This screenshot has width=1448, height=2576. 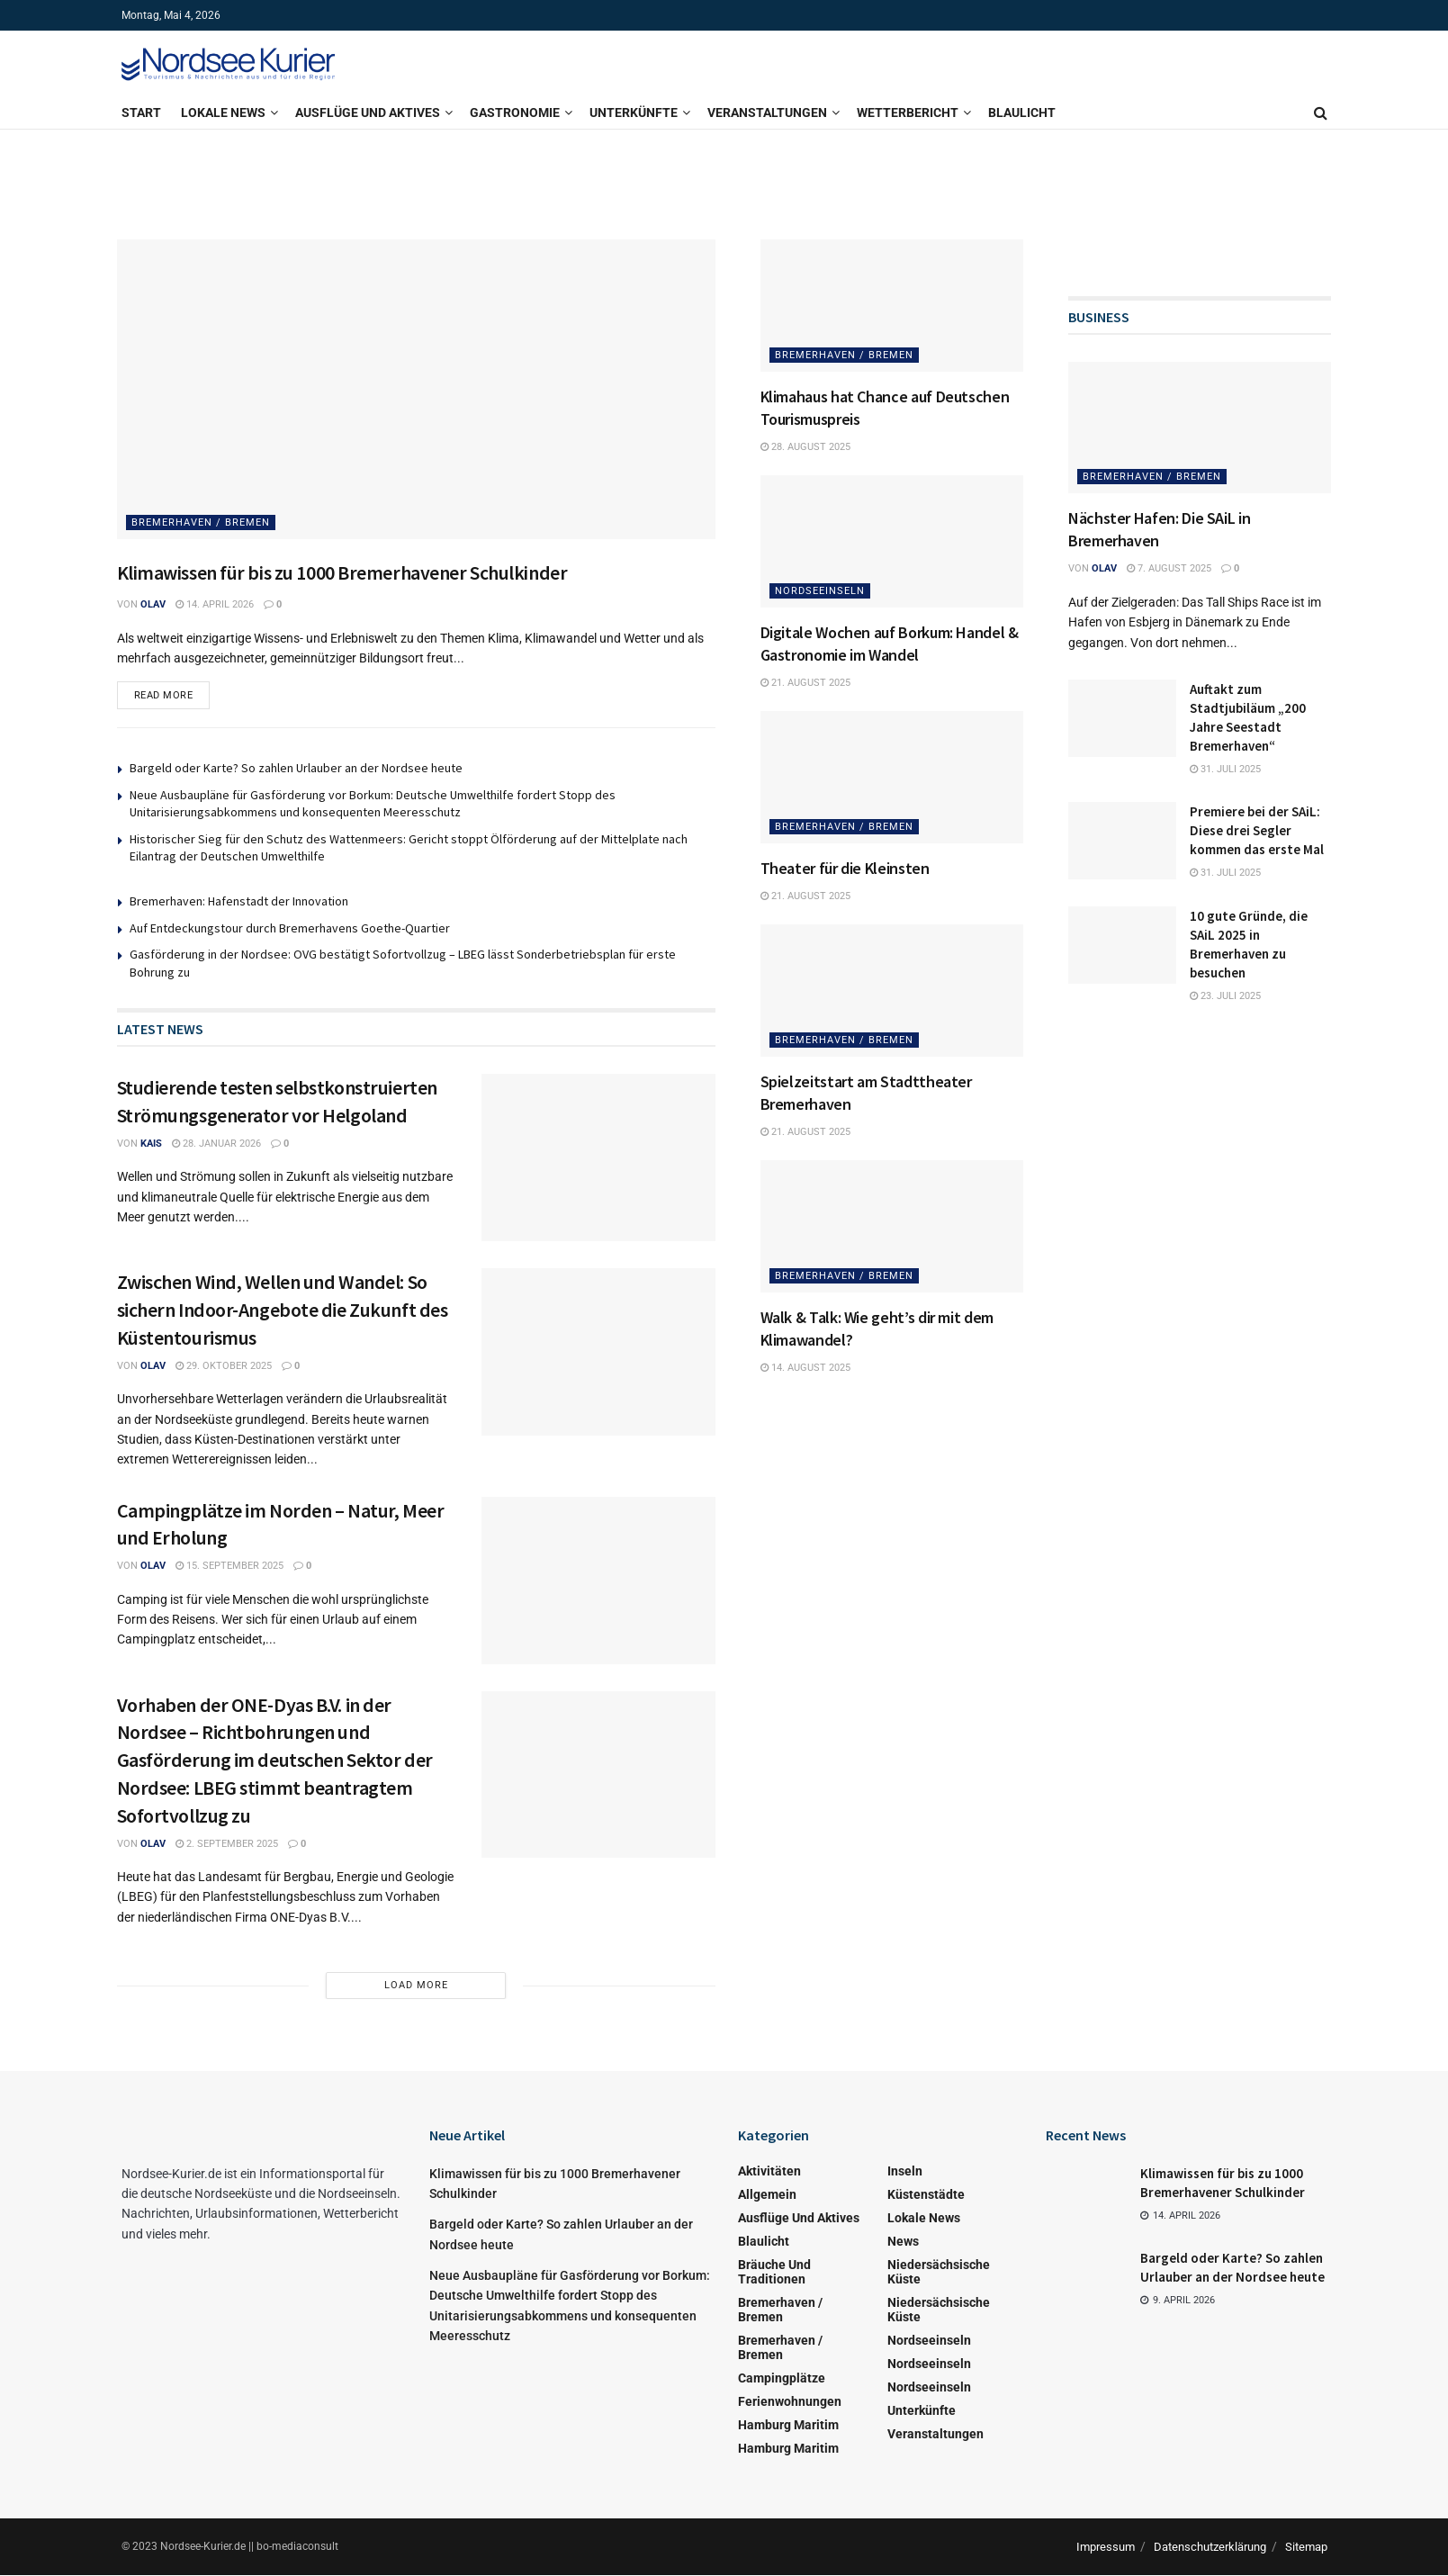 I want to click on [Read article: Zwischen Wind, Wellen und Wandel: So sichern Indoor-Angebote die Zukunft des Küstentourismus], so click(x=598, y=1353).